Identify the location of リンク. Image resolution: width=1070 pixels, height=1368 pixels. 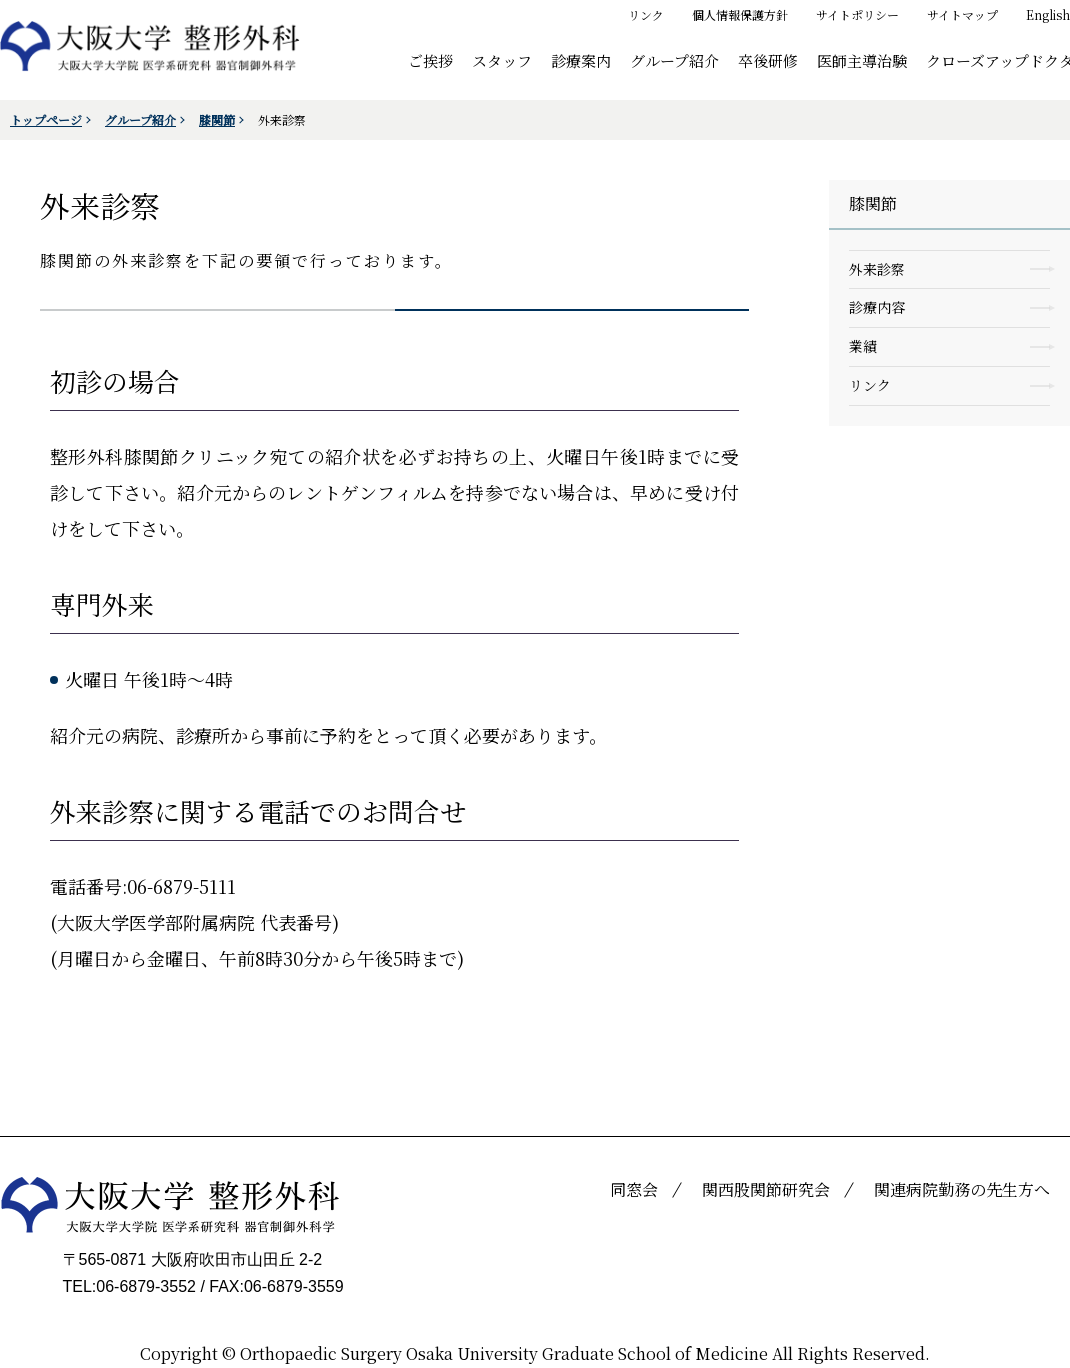
(646, 14).